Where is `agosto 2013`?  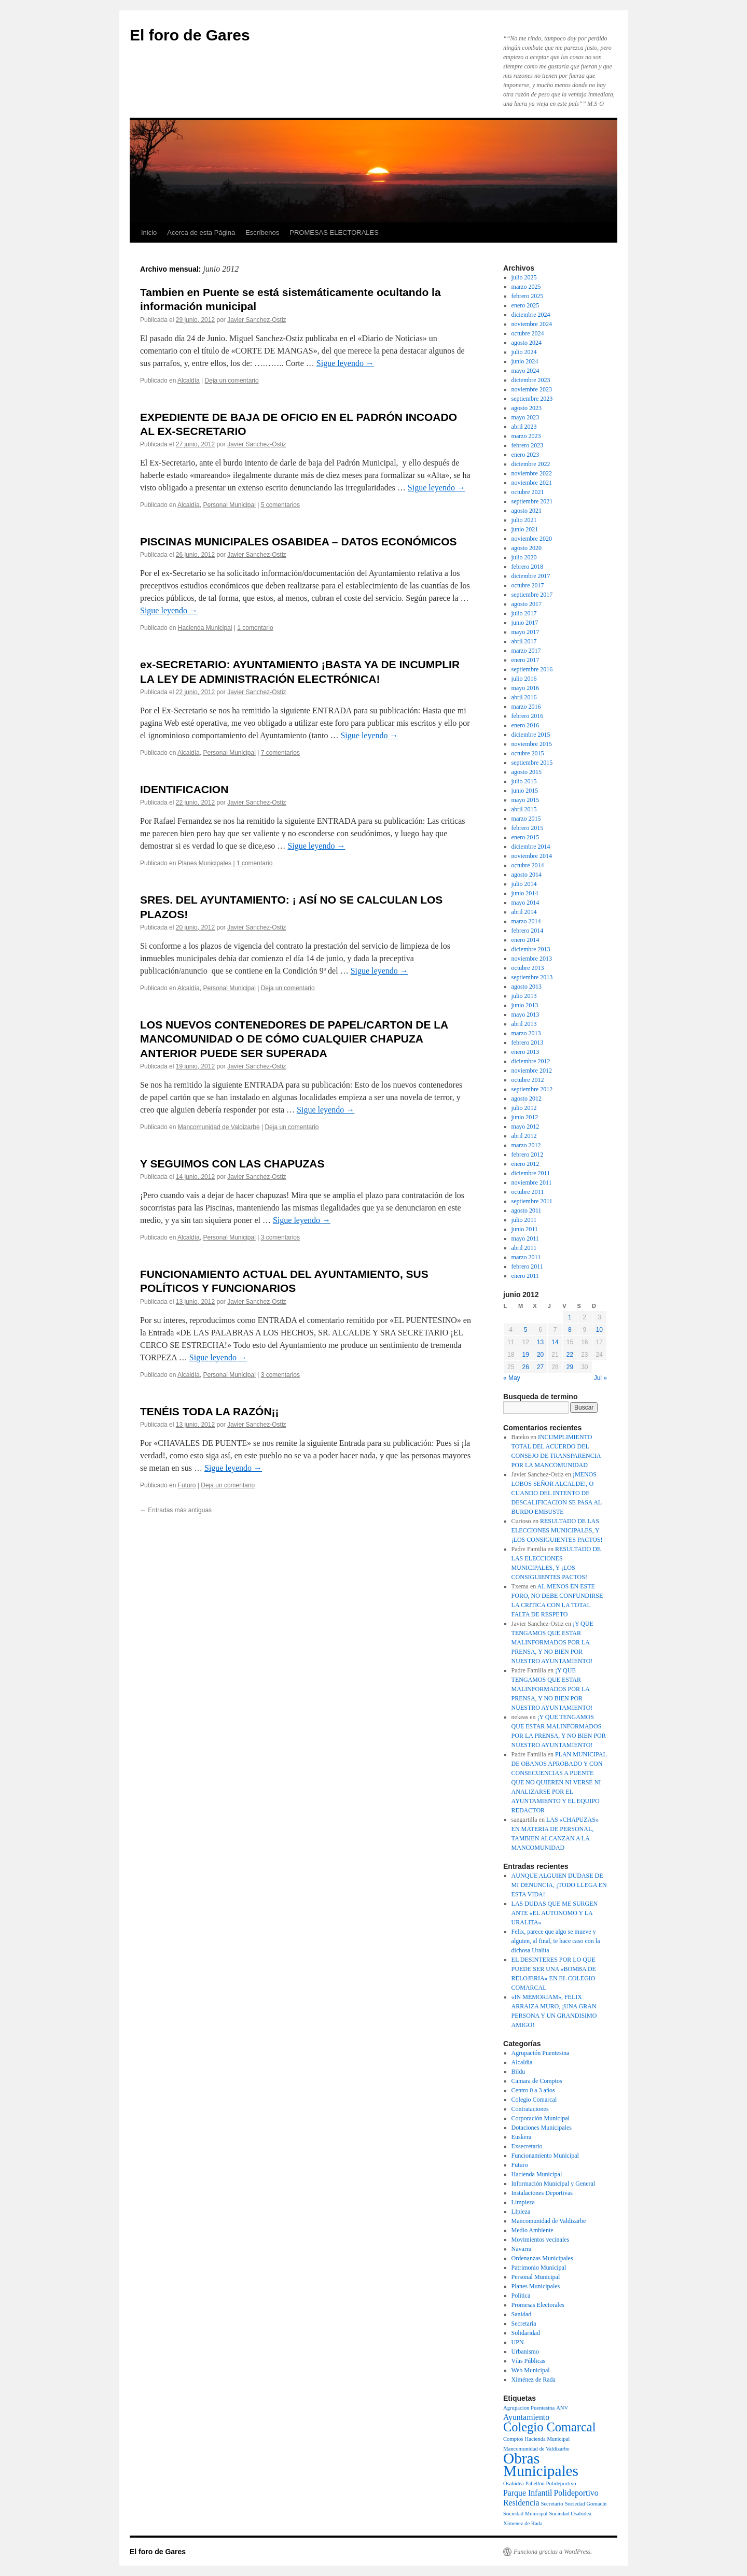 agosto 2013 is located at coordinates (526, 986).